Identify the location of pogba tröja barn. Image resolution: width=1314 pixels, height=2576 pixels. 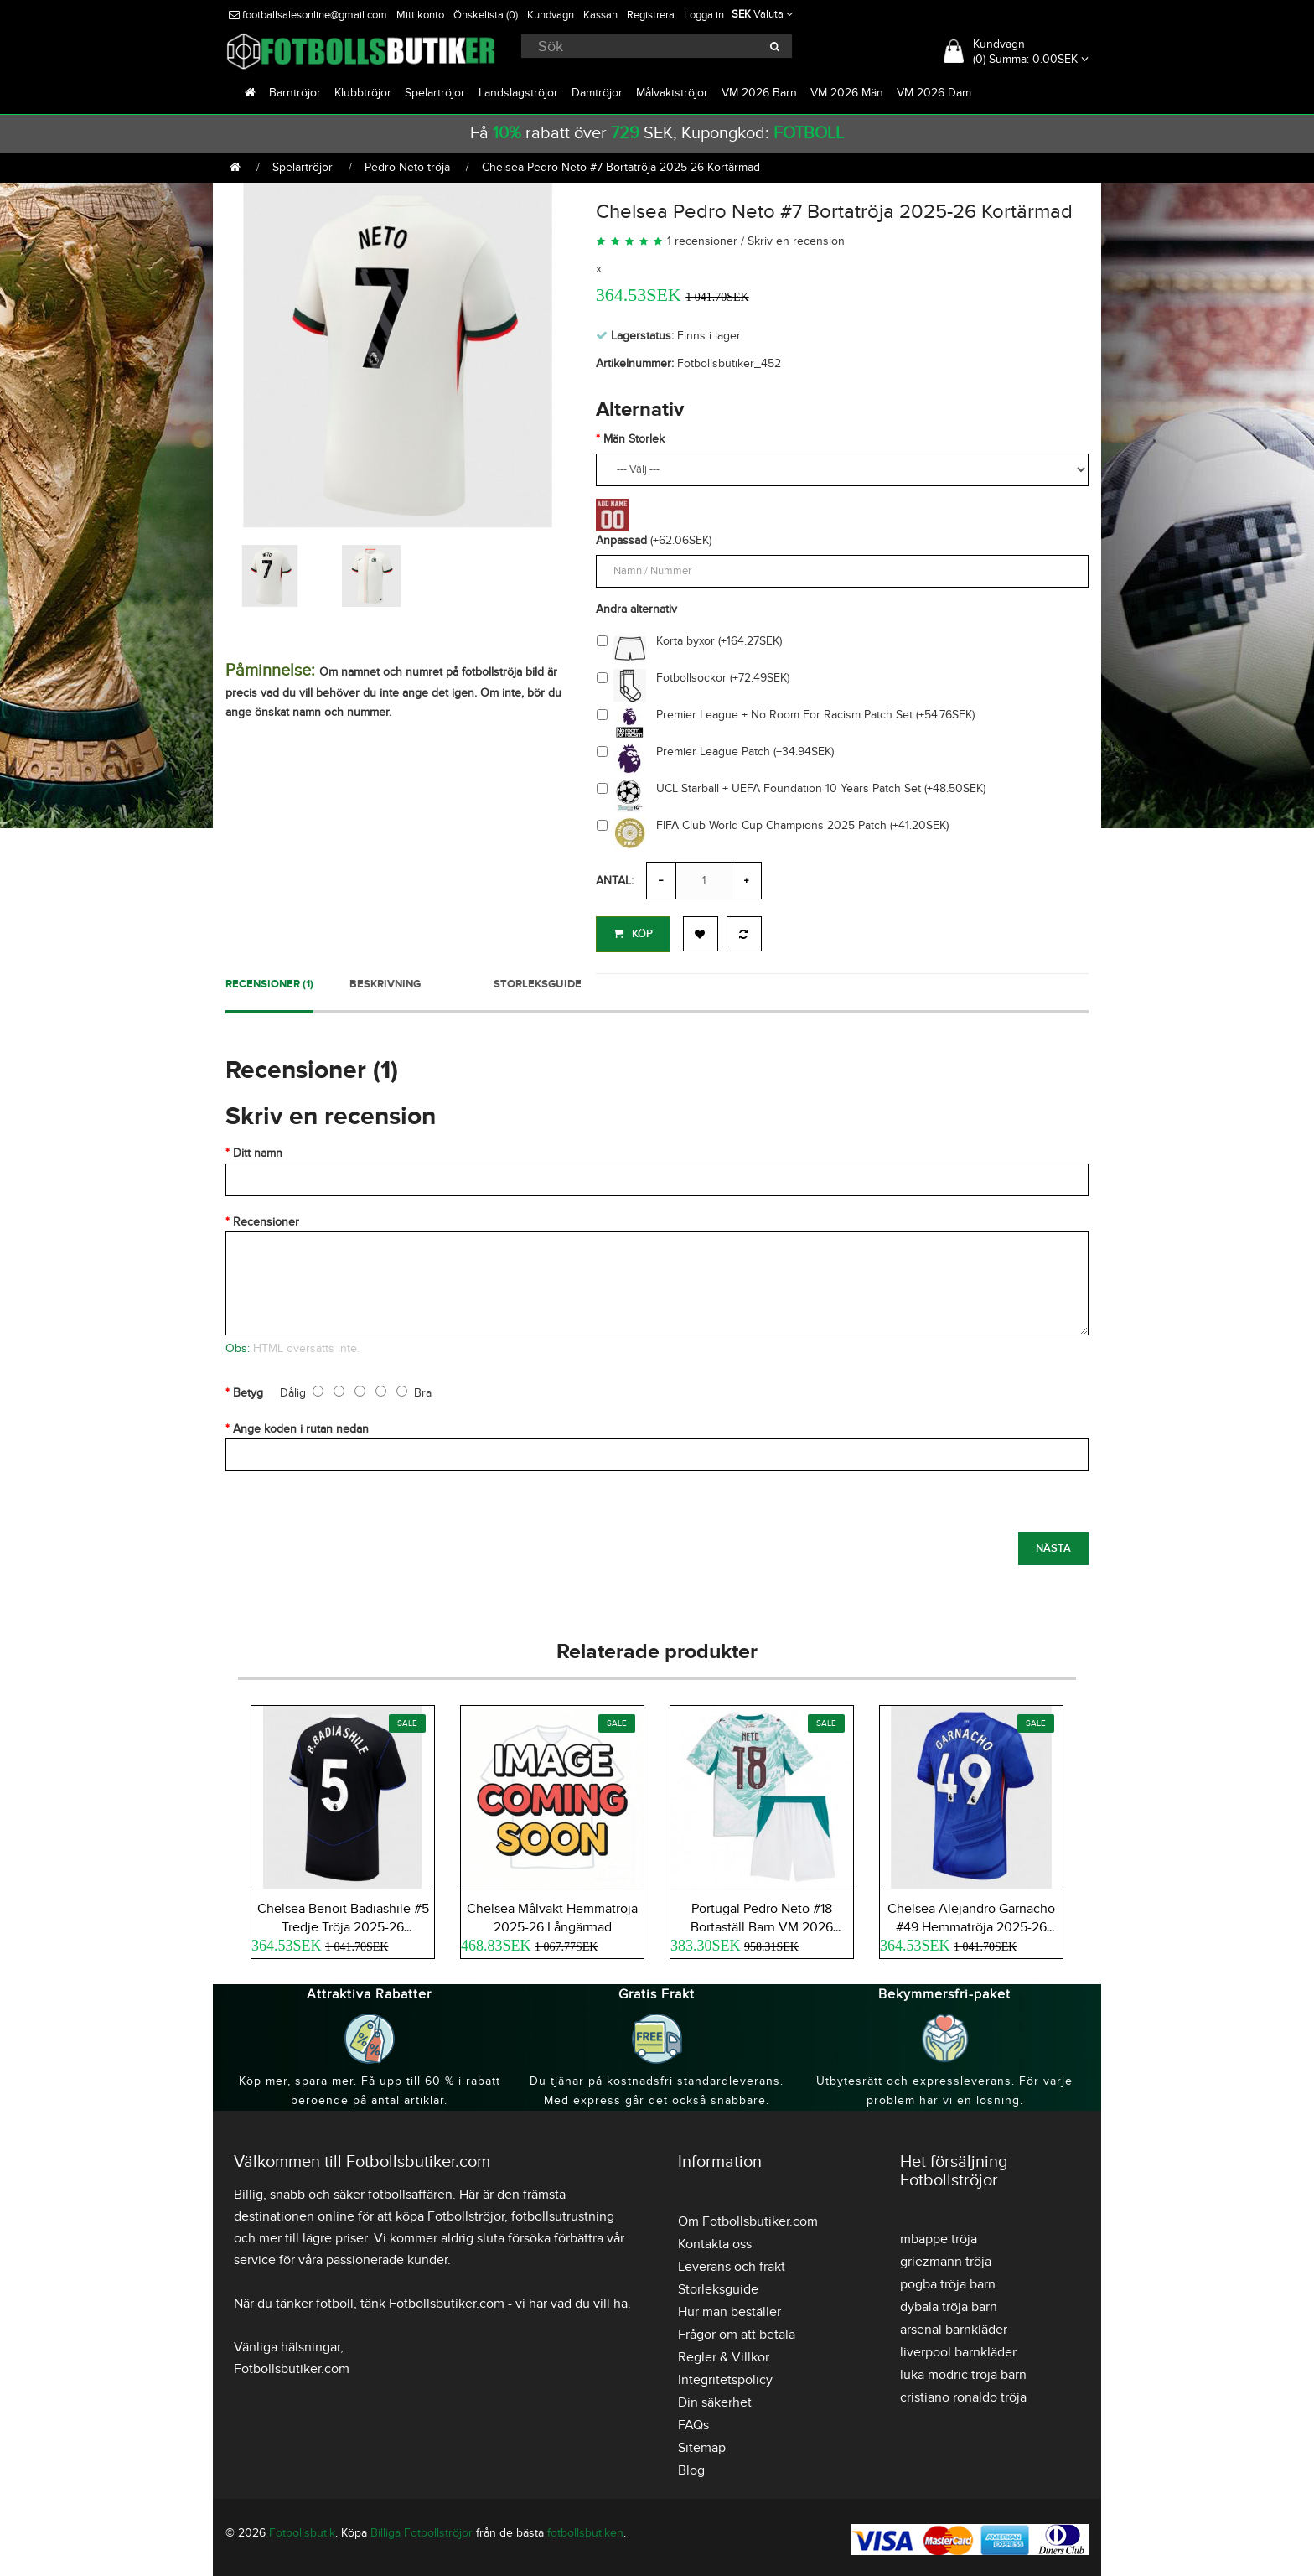
(948, 2280).